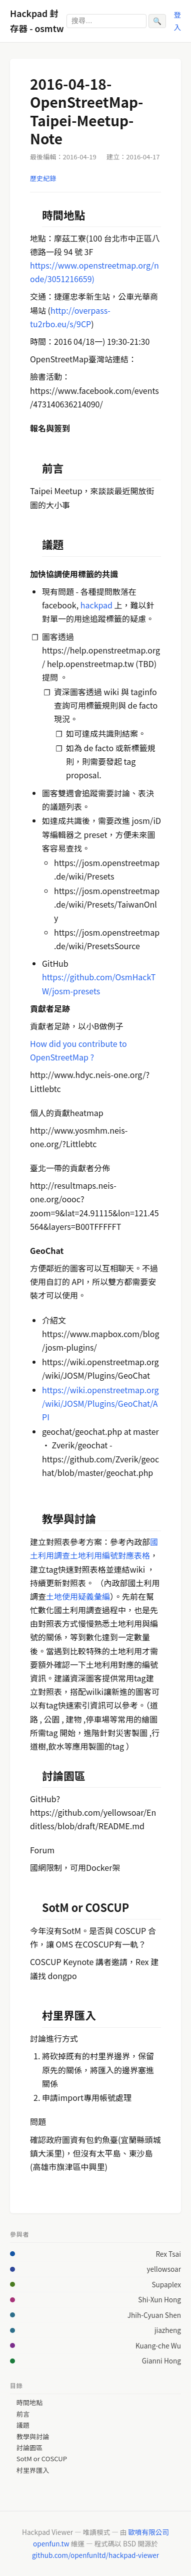  Describe the element at coordinates (159, 2299) in the screenshot. I see `Shi-Xun Hong` at that location.